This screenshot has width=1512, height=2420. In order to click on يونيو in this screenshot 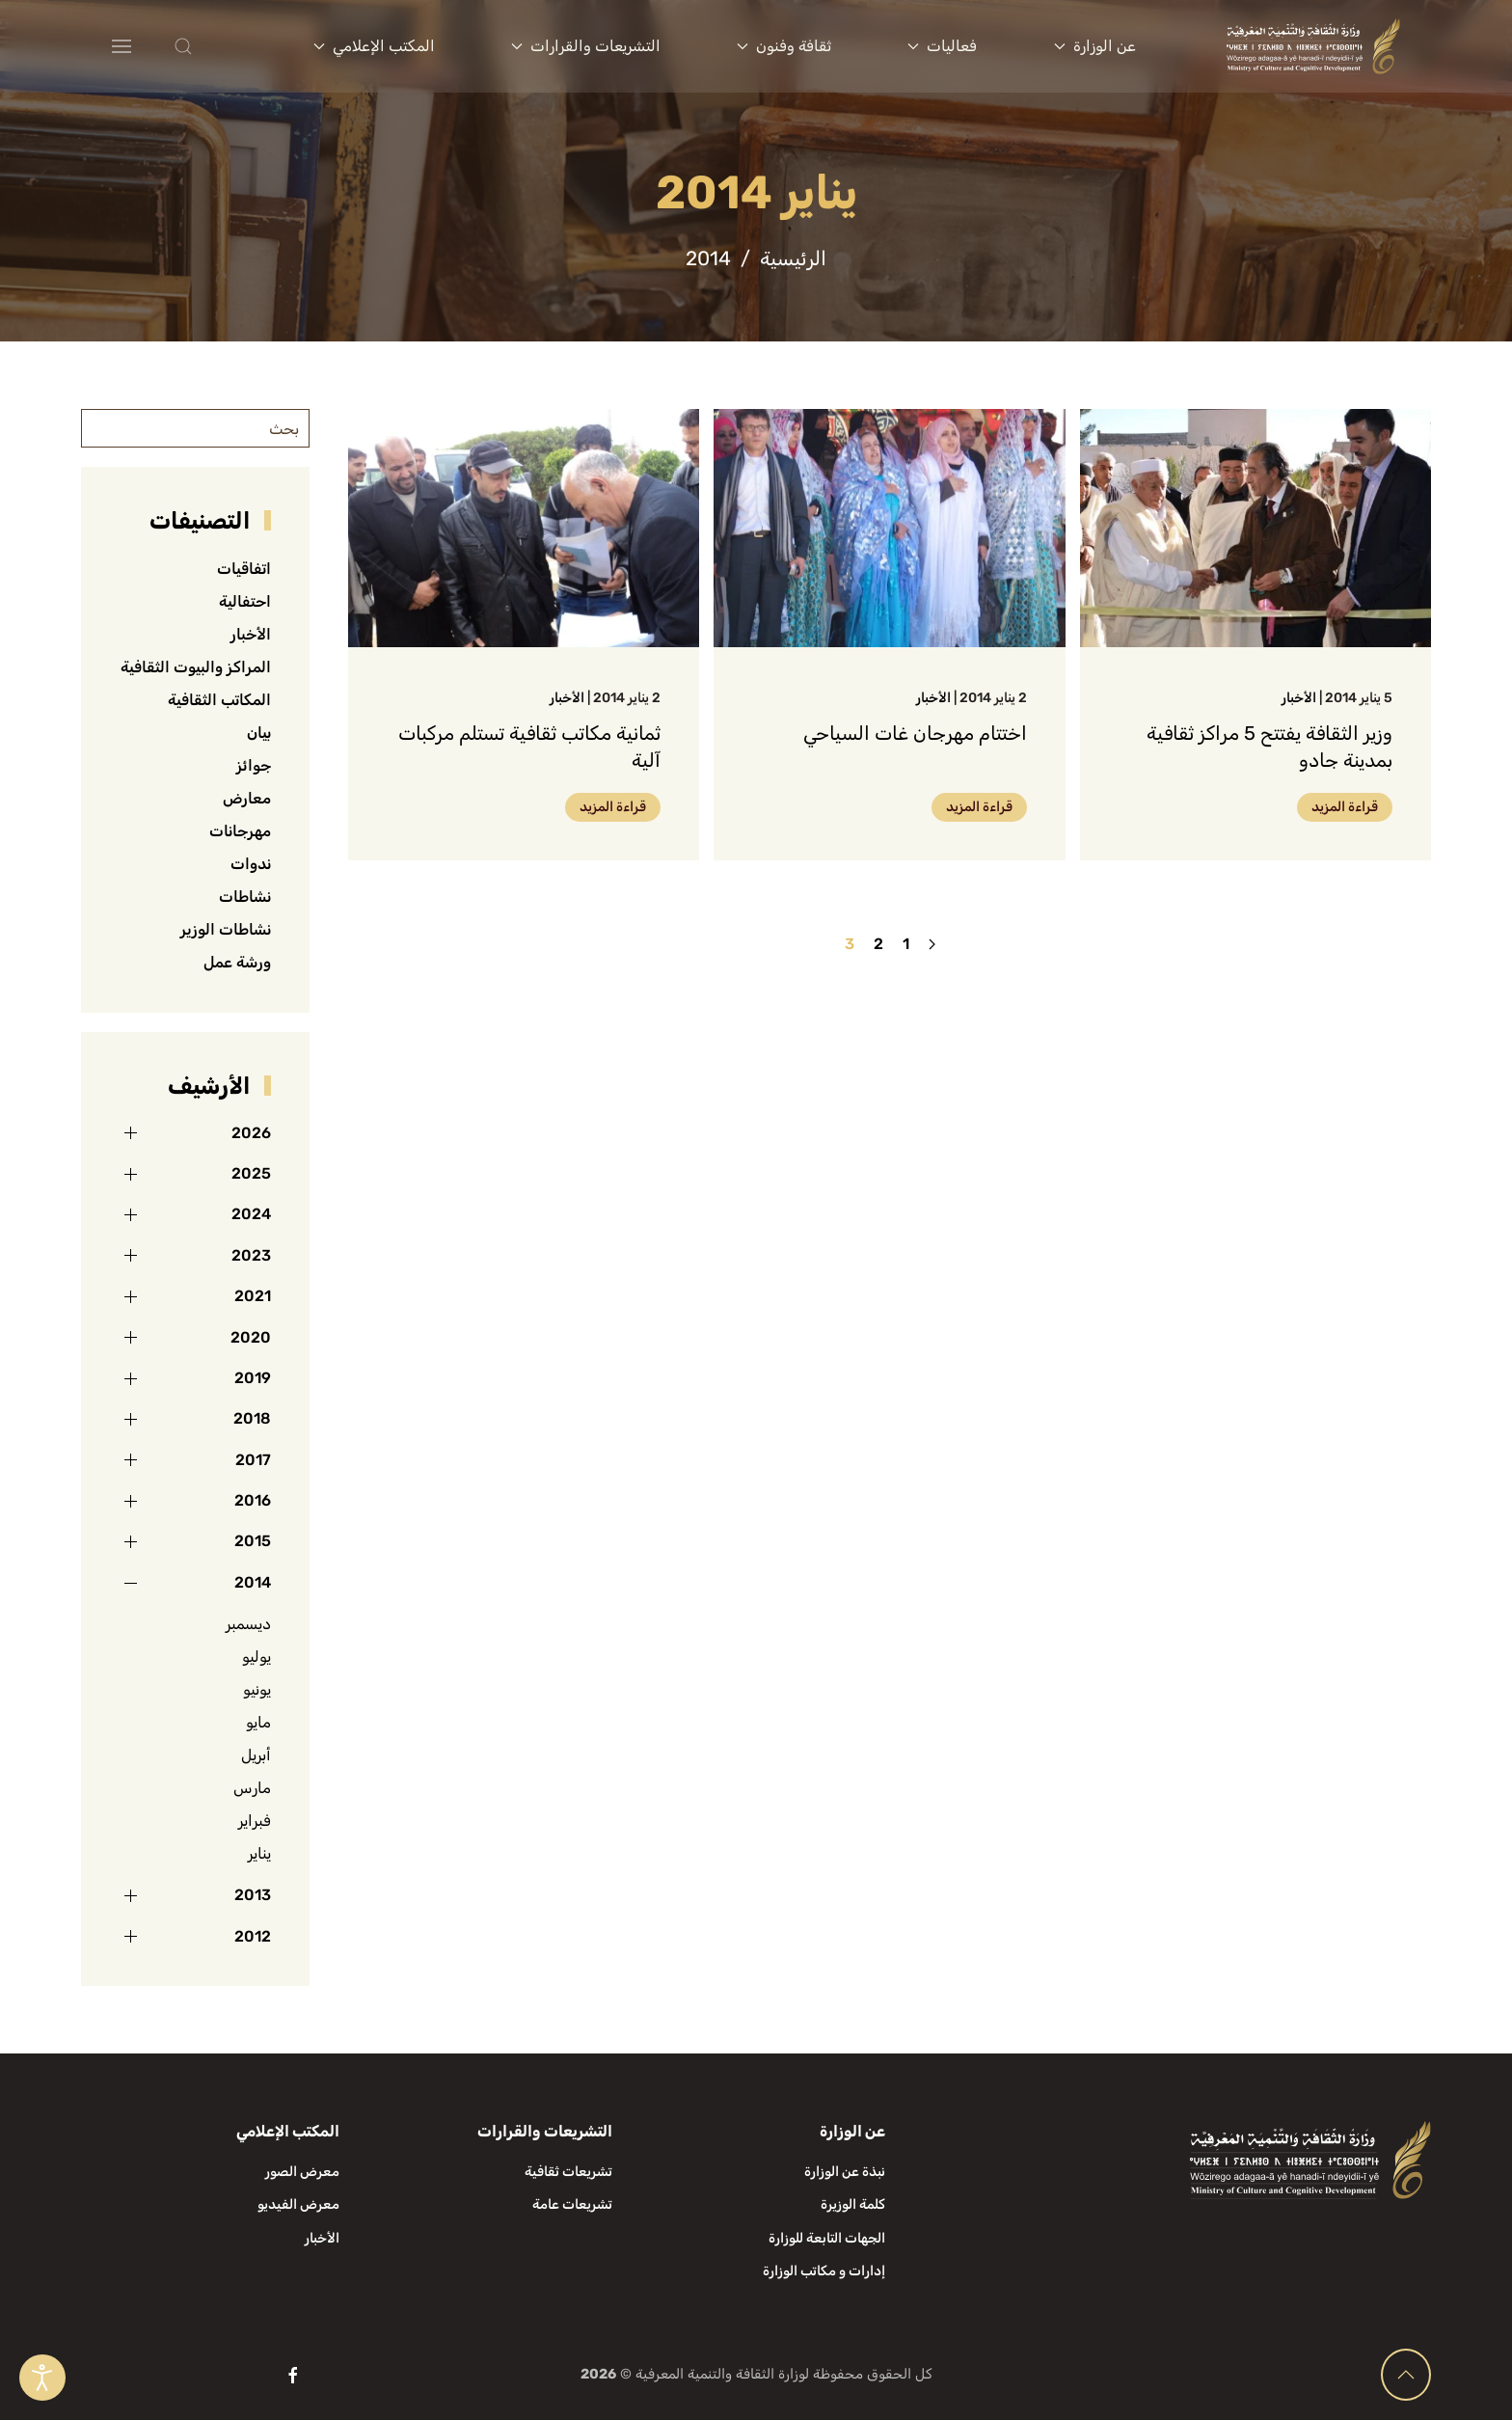, I will do `click(257, 1689)`.